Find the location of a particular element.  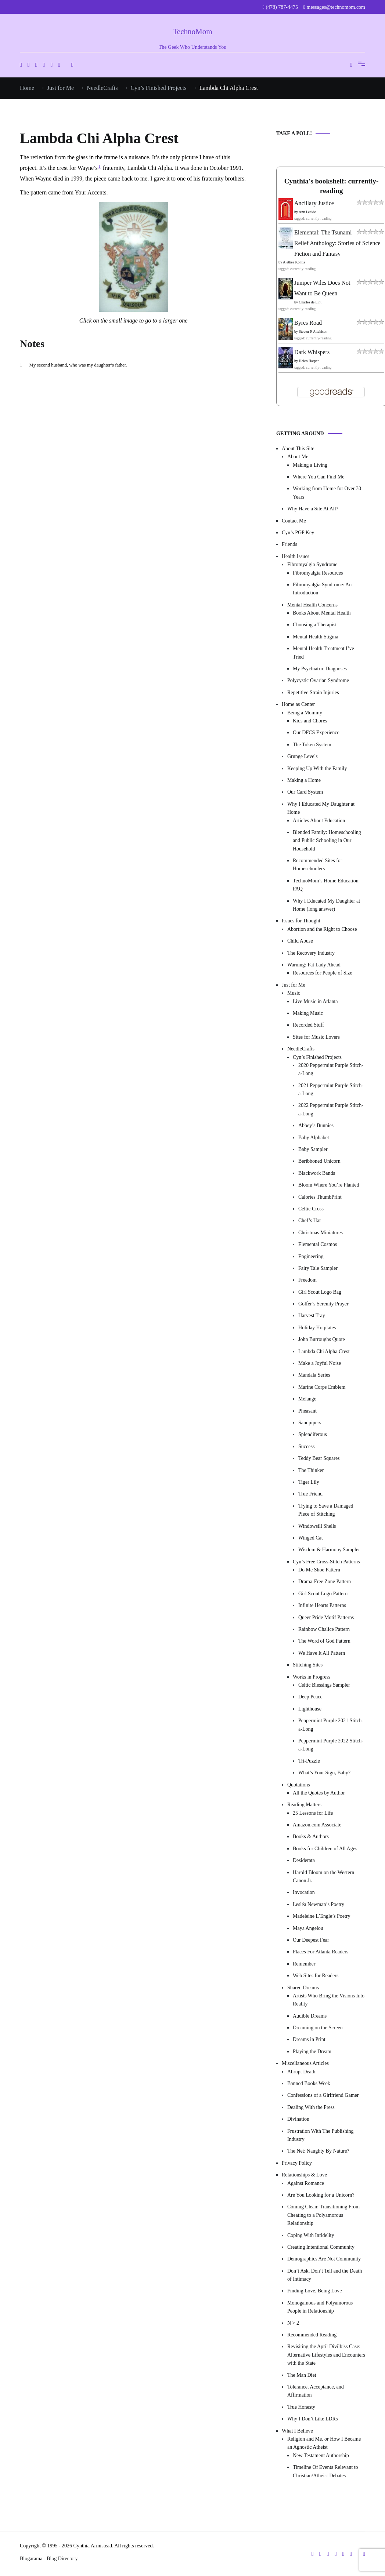

Kids and Chores is located at coordinates (310, 721).